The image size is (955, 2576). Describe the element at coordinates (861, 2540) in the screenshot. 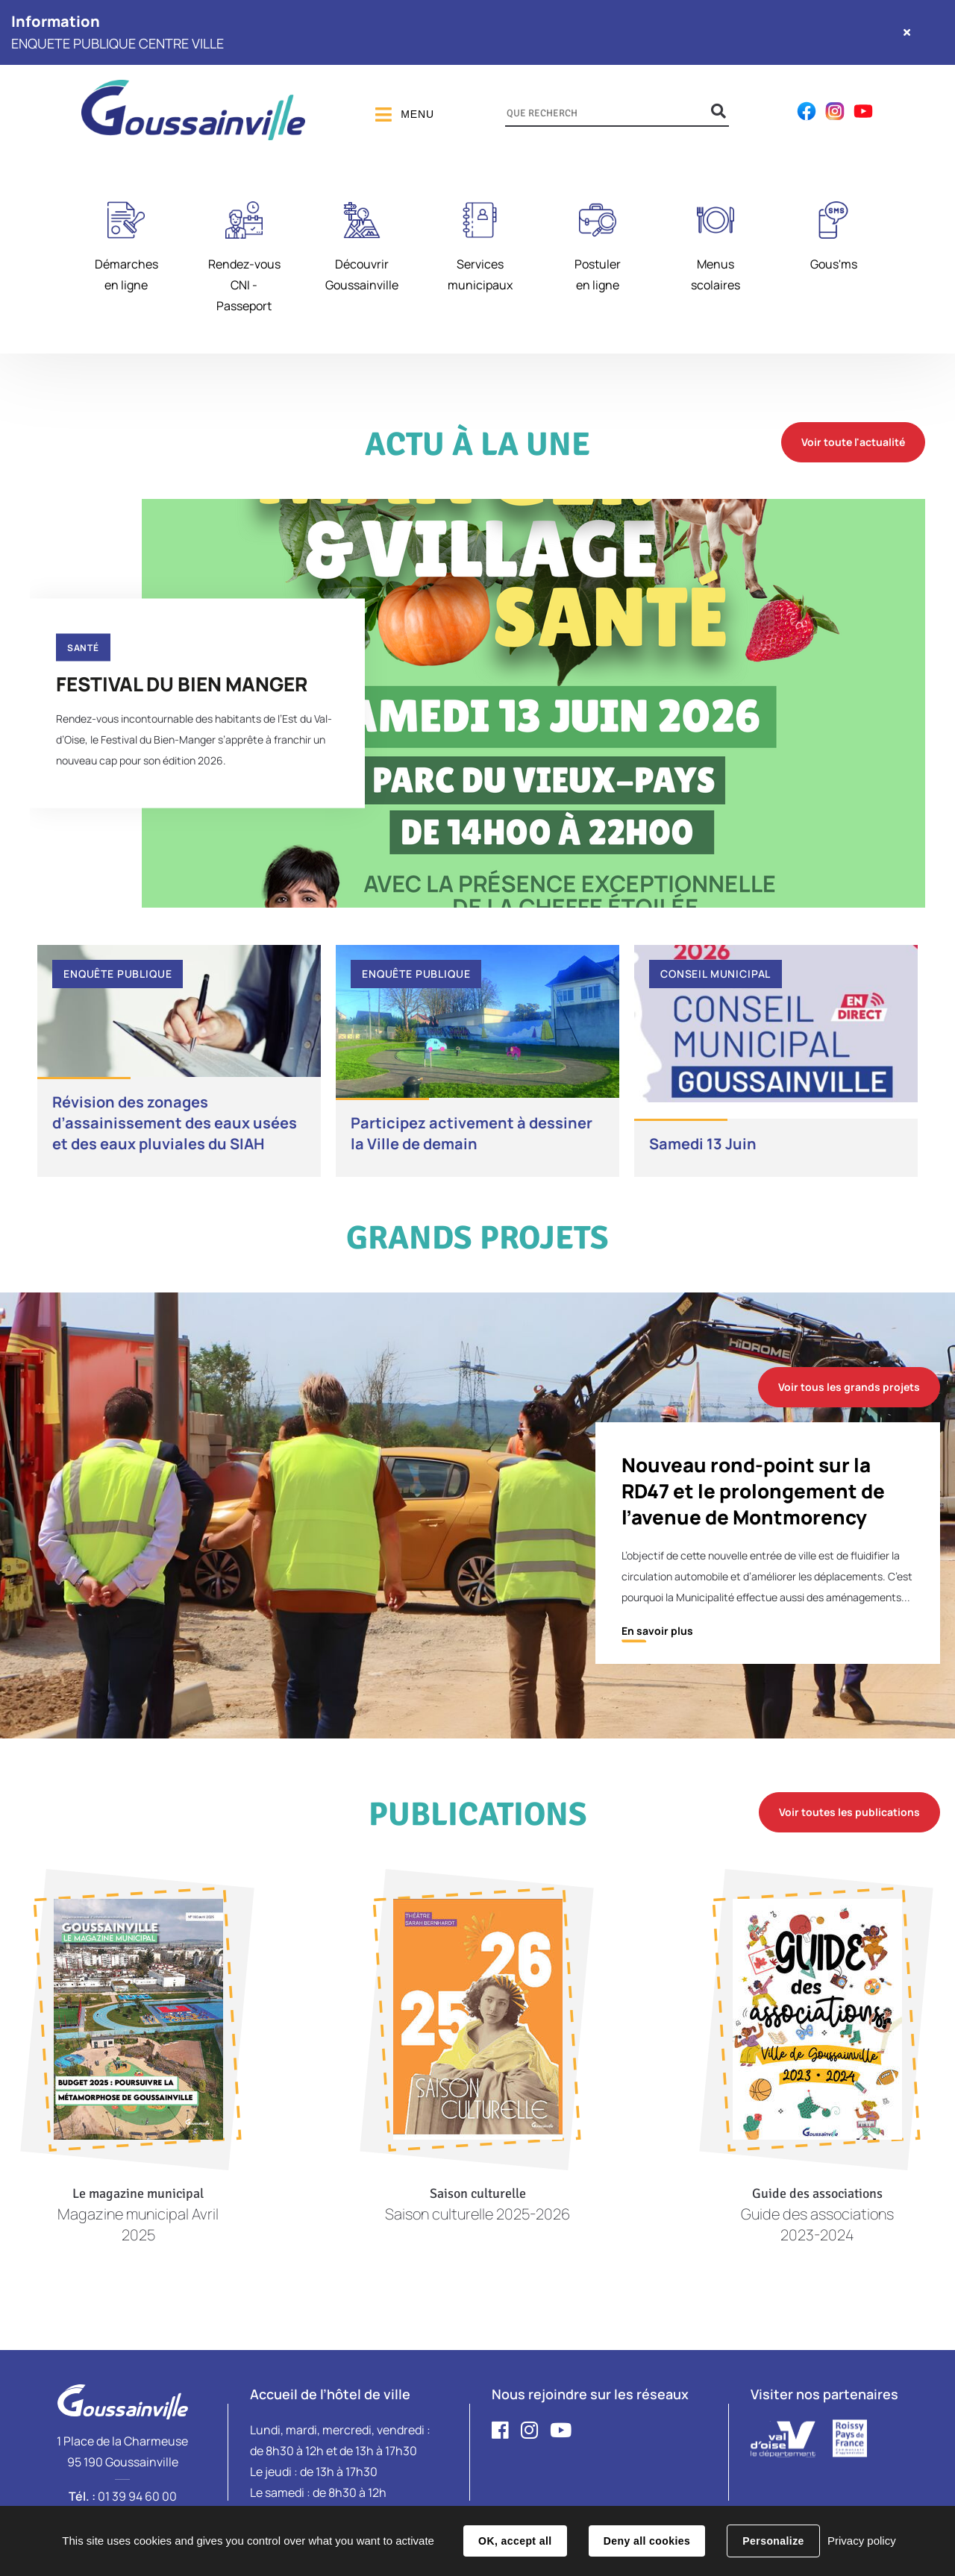

I see `Privacy policy` at that location.